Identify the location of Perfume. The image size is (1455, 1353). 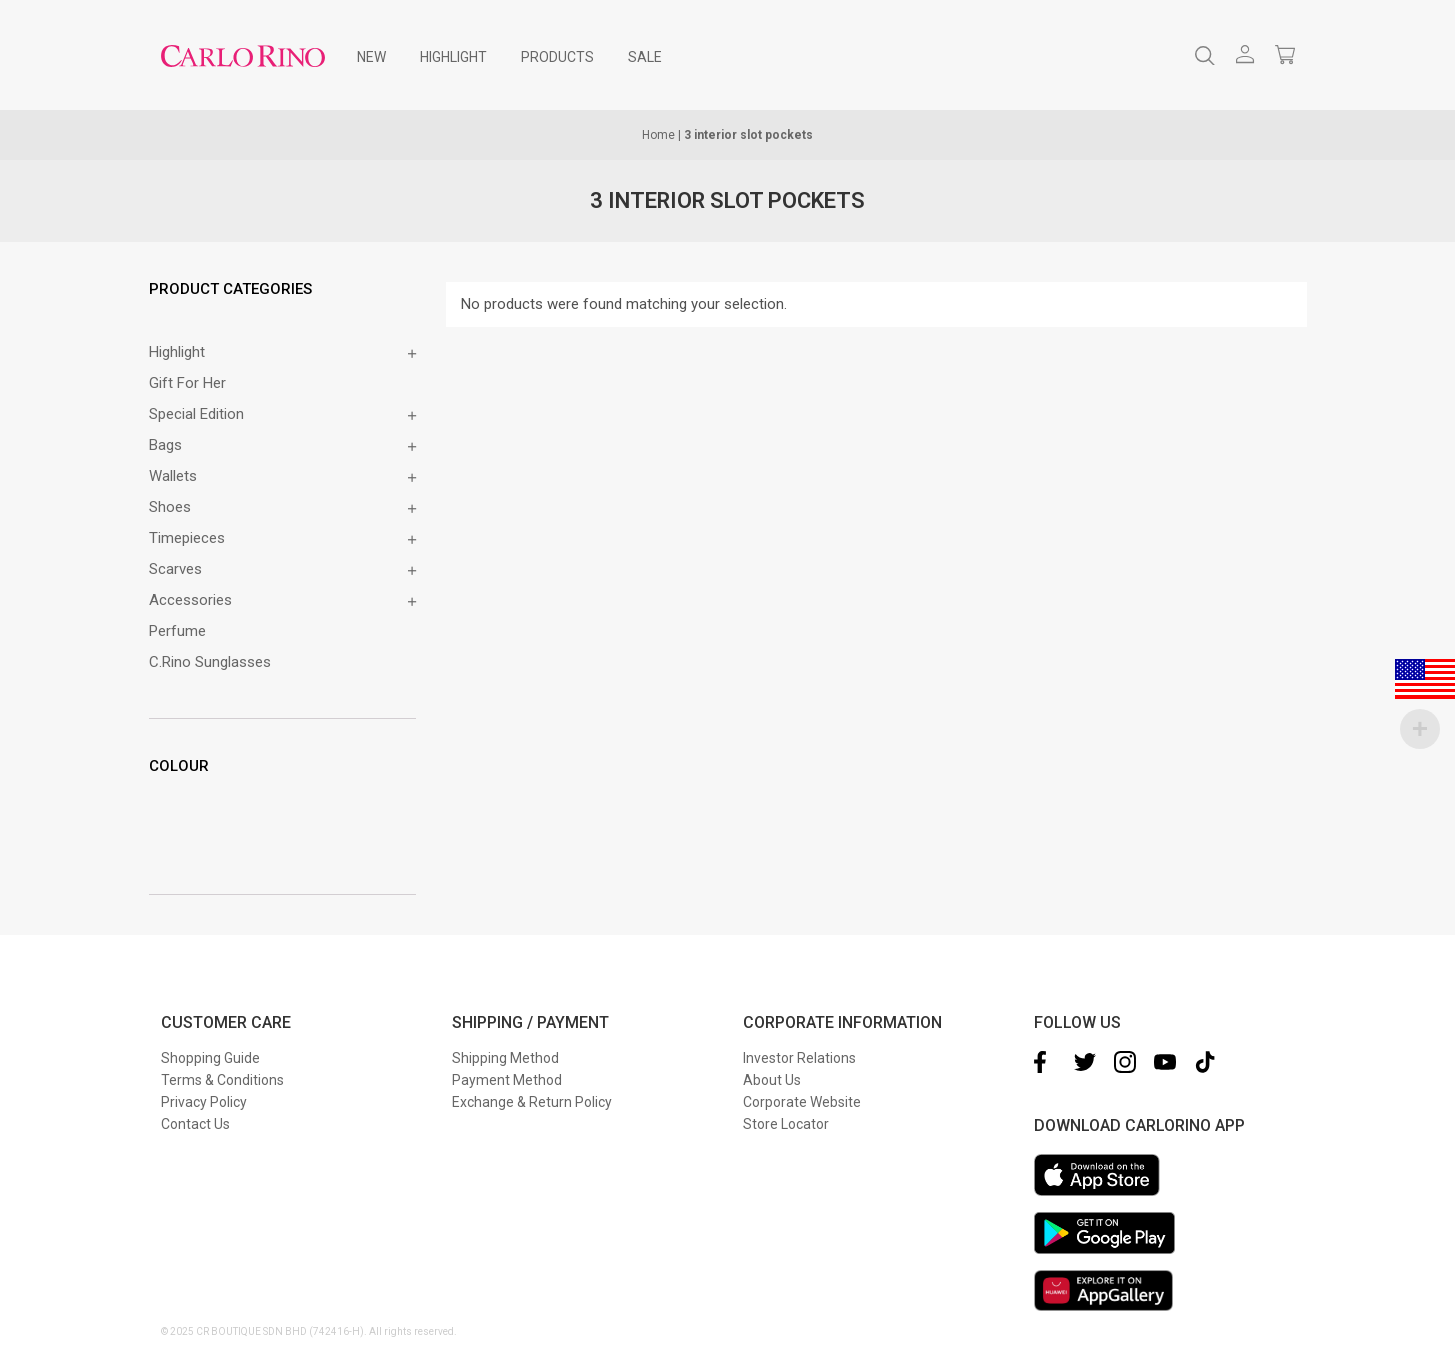
(177, 631).